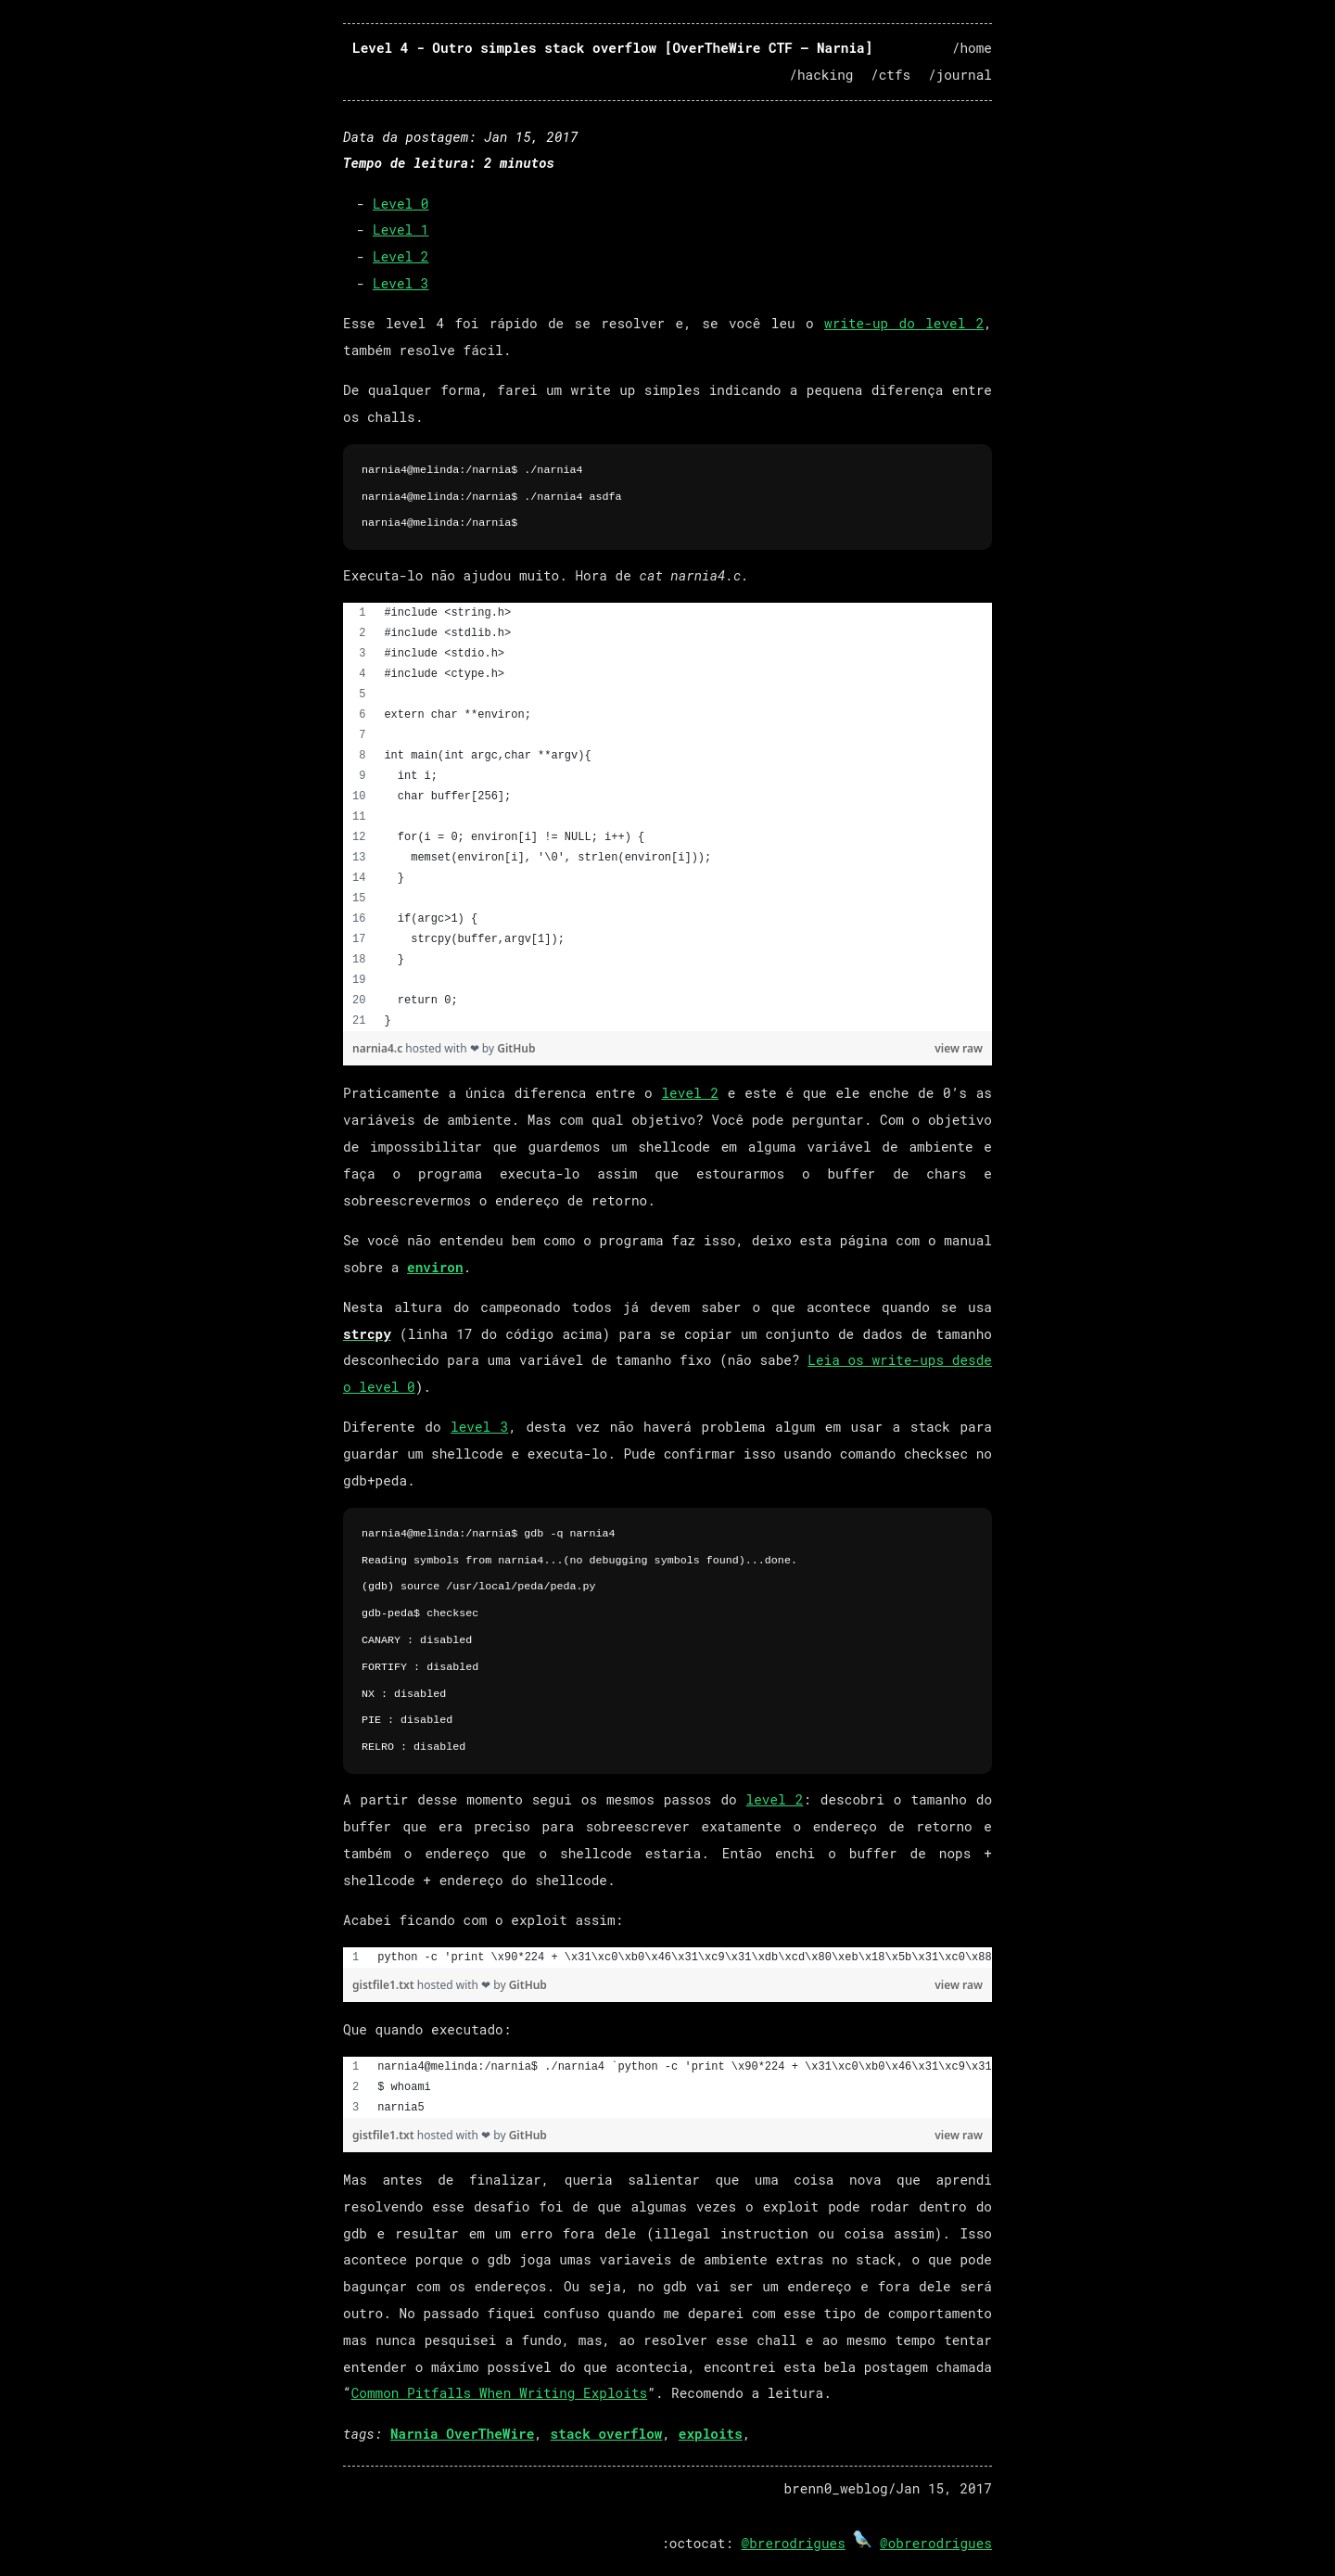 The image size is (1335, 2576). Describe the element at coordinates (516, 1048) in the screenshot. I see `GitHub` at that location.